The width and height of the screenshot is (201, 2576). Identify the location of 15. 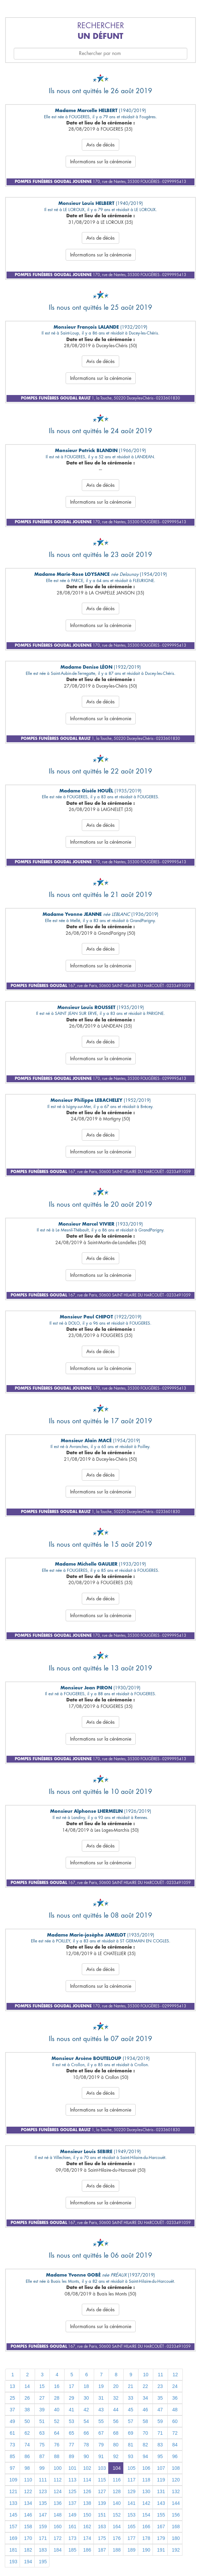
(42, 2386).